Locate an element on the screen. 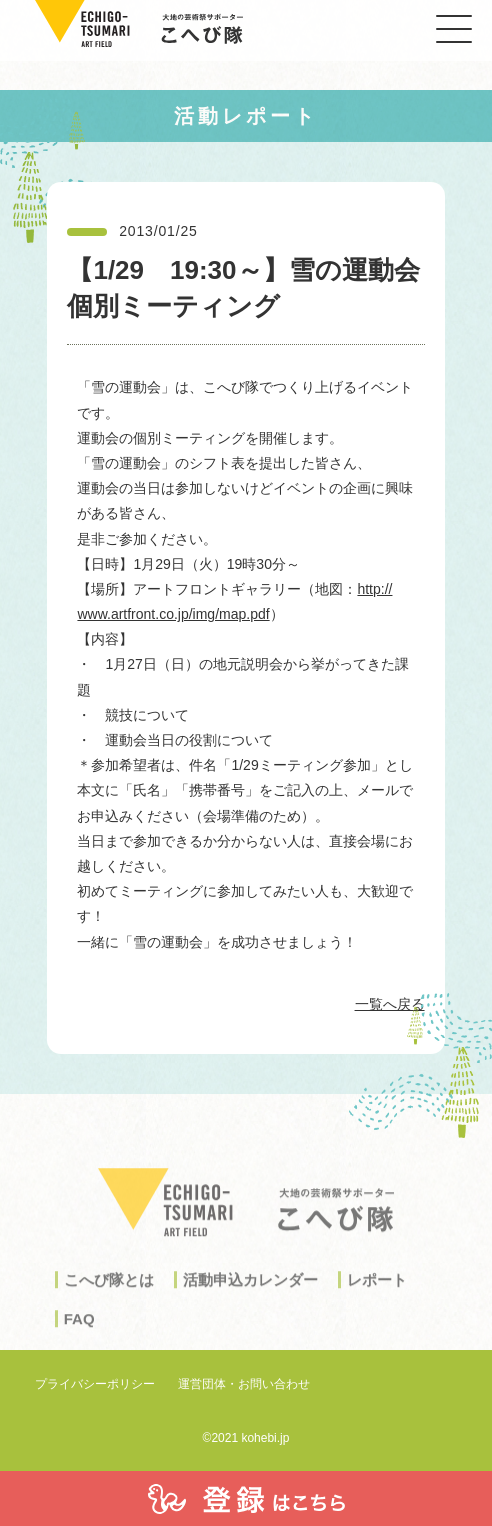 Image resolution: width=492 pixels, height=1526 pixels. 活動申込カレンダー is located at coordinates (250, 1291).